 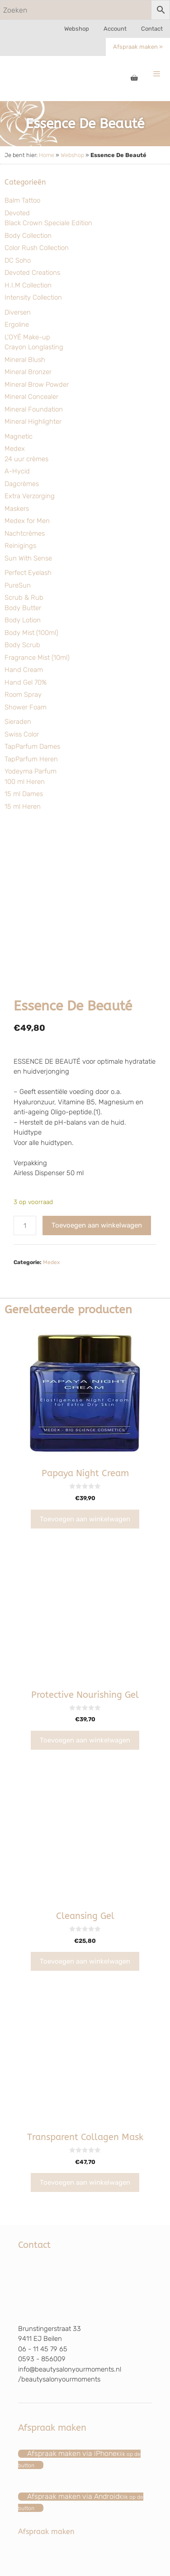 What do you see at coordinates (25, 782) in the screenshot?
I see `100 ml Heren` at bounding box center [25, 782].